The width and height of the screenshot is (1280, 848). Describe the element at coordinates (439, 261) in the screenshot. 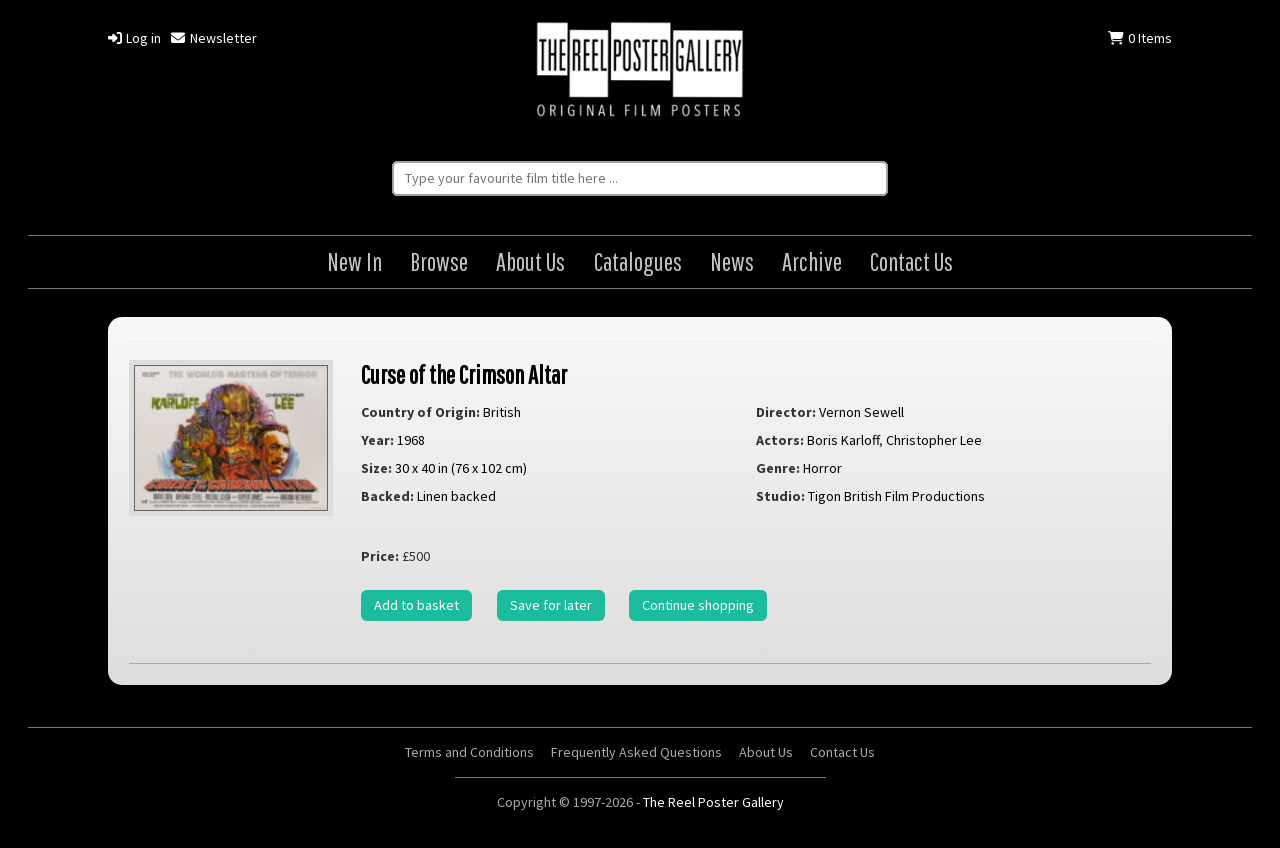

I see `Browse` at that location.